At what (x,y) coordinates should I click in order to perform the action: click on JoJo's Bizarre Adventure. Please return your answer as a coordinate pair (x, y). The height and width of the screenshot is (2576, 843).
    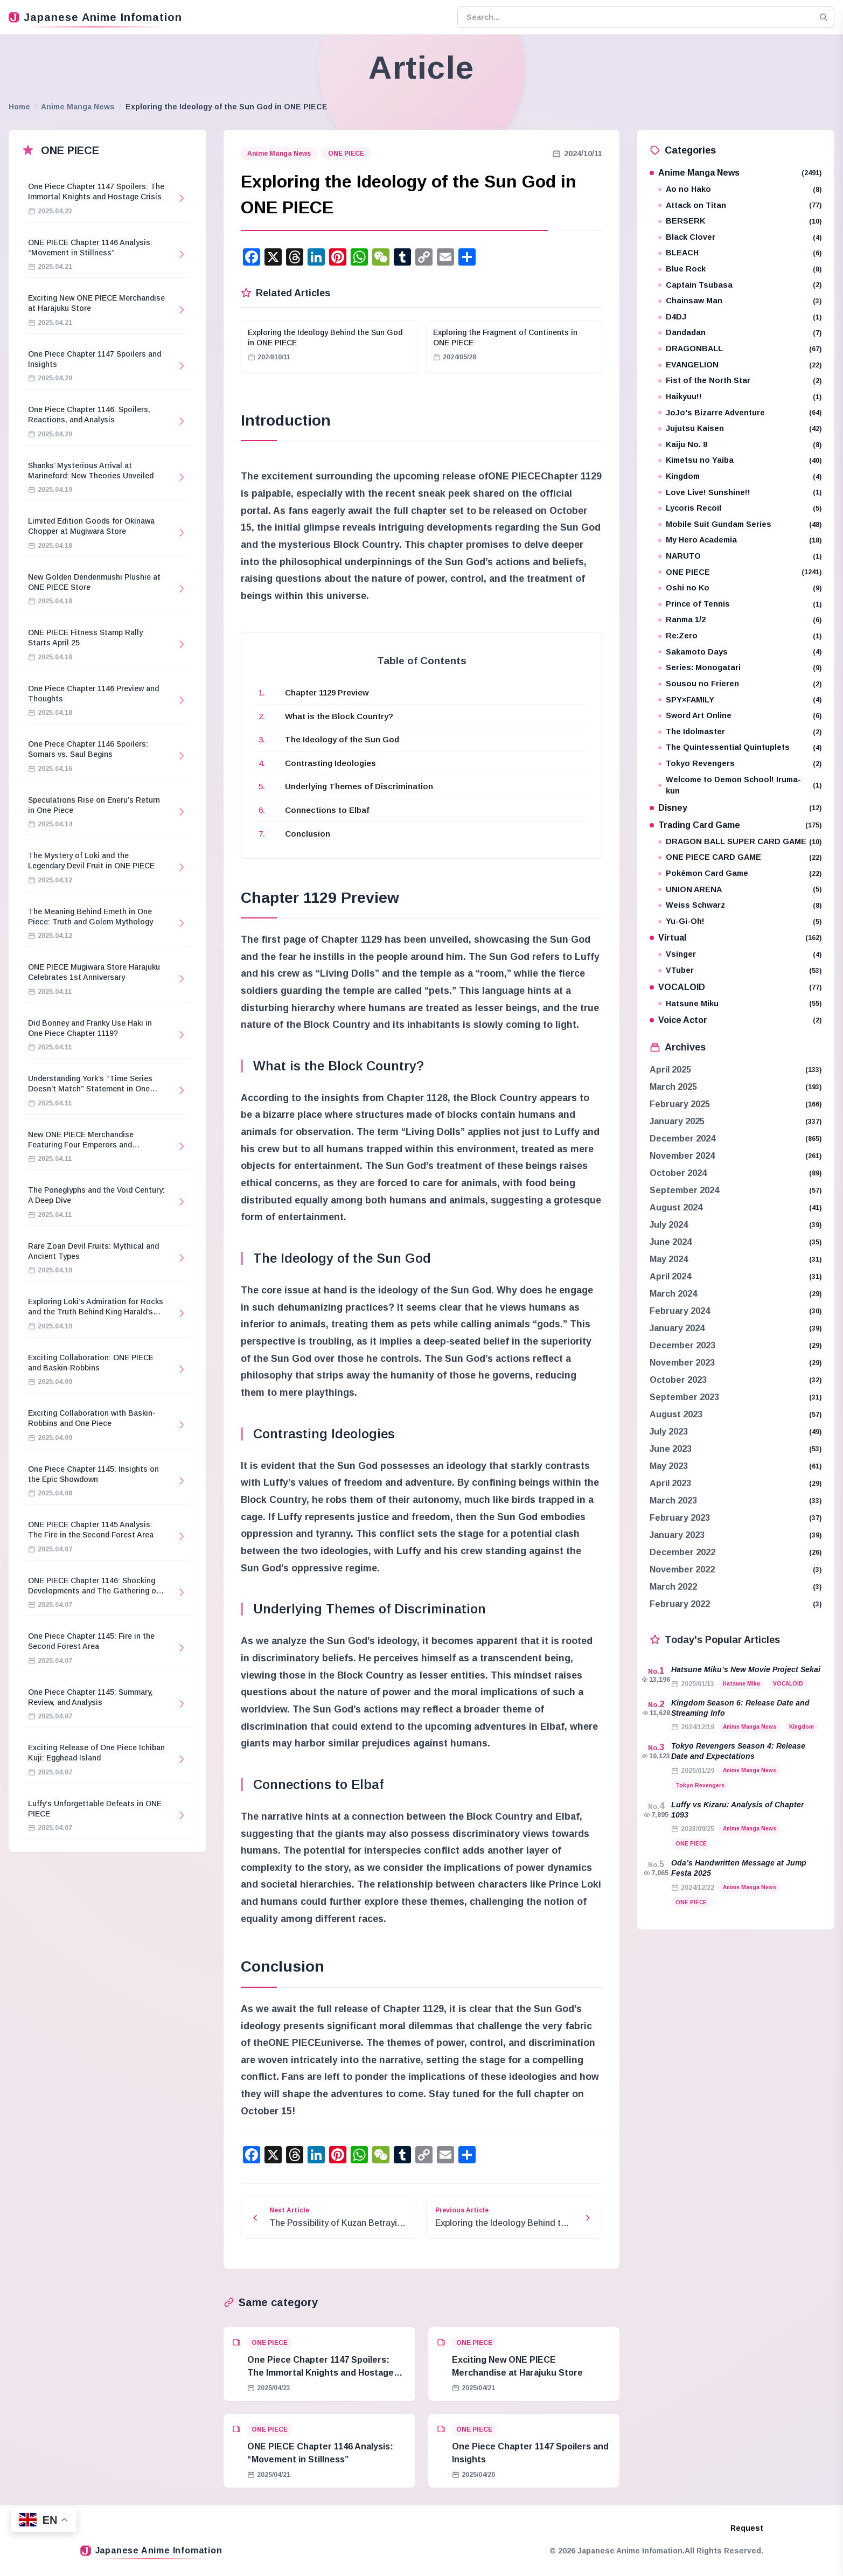
    Looking at the image, I should click on (739, 412).